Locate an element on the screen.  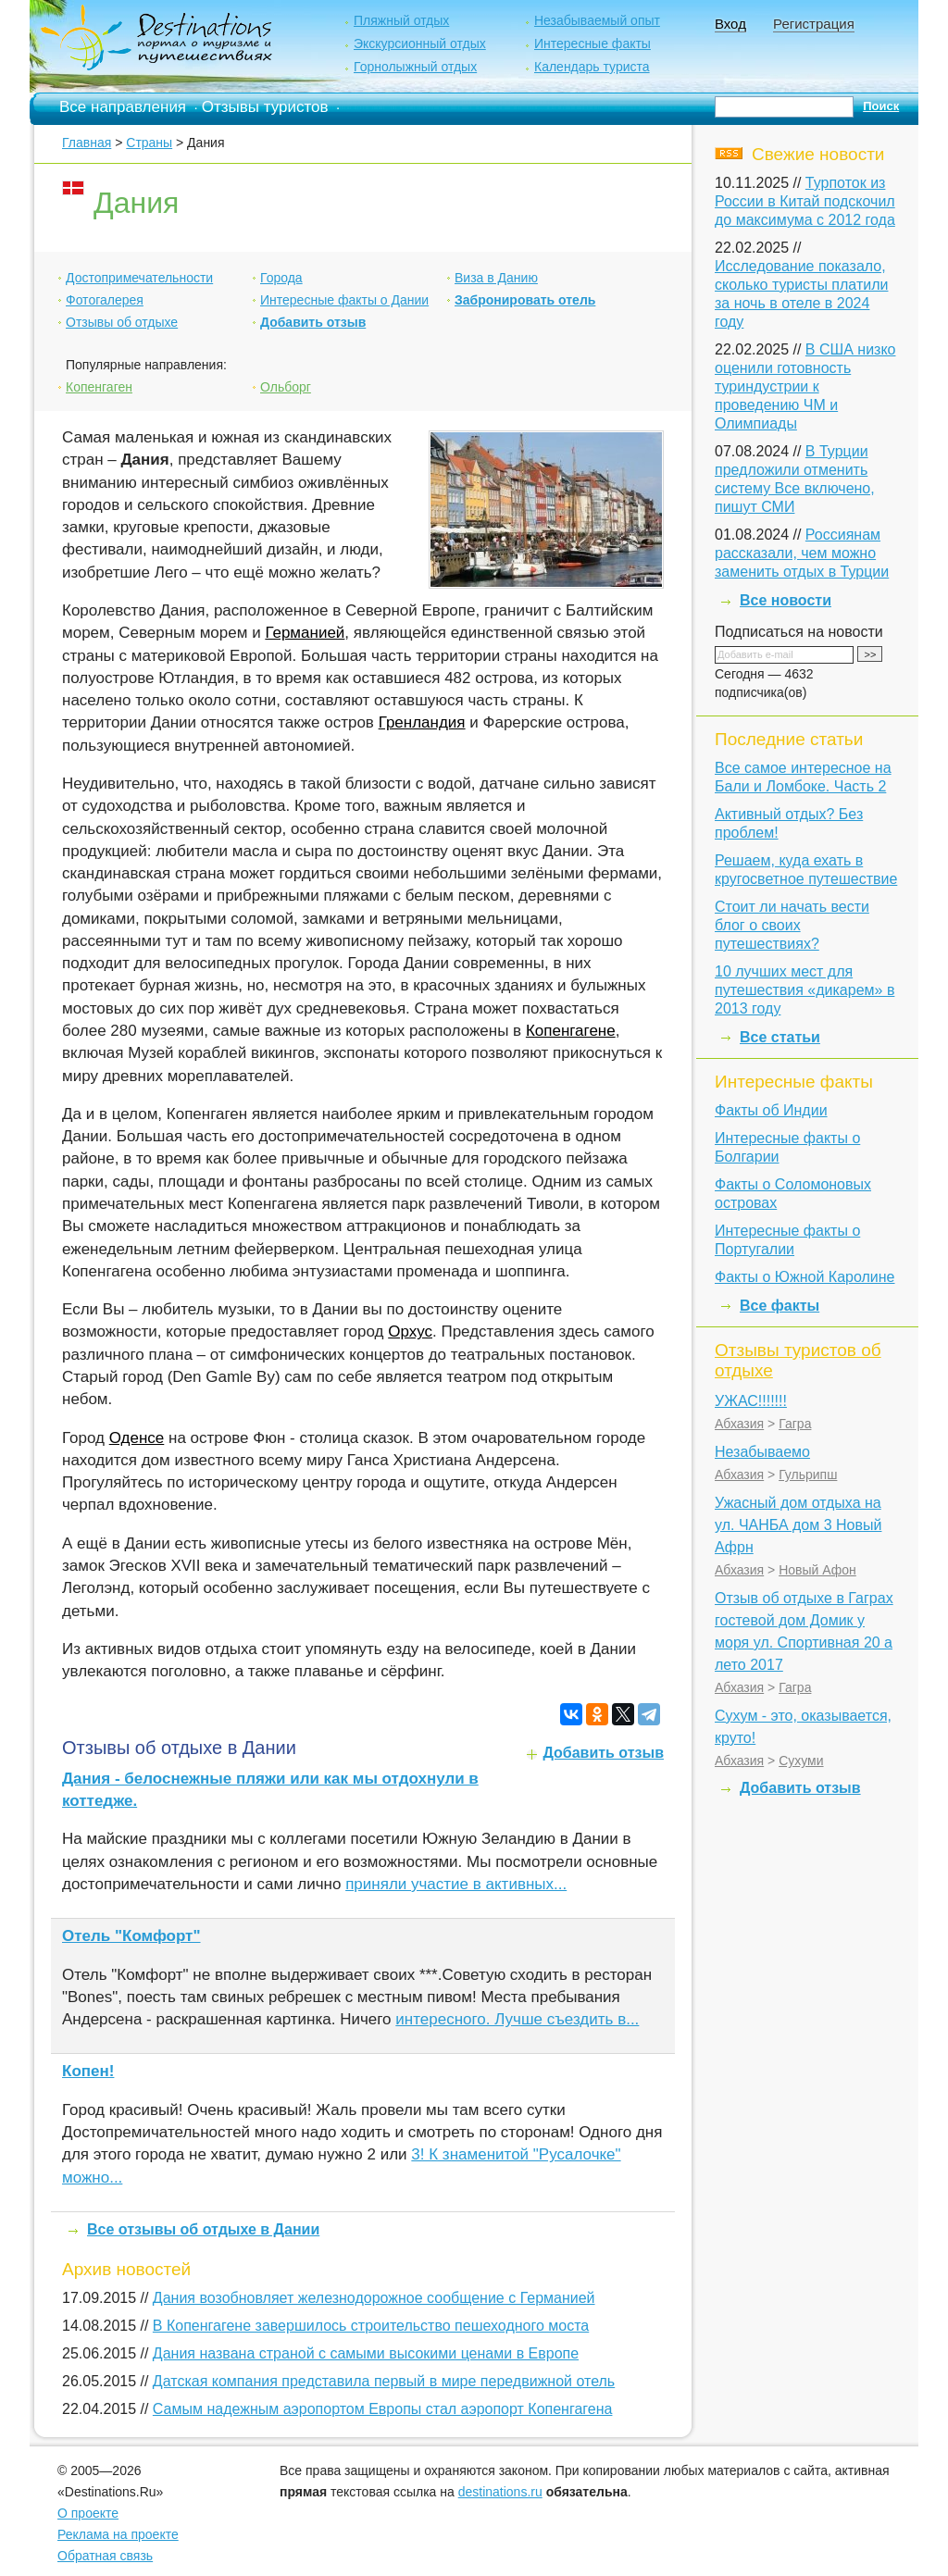
Достопримечательности is located at coordinates (139, 277).